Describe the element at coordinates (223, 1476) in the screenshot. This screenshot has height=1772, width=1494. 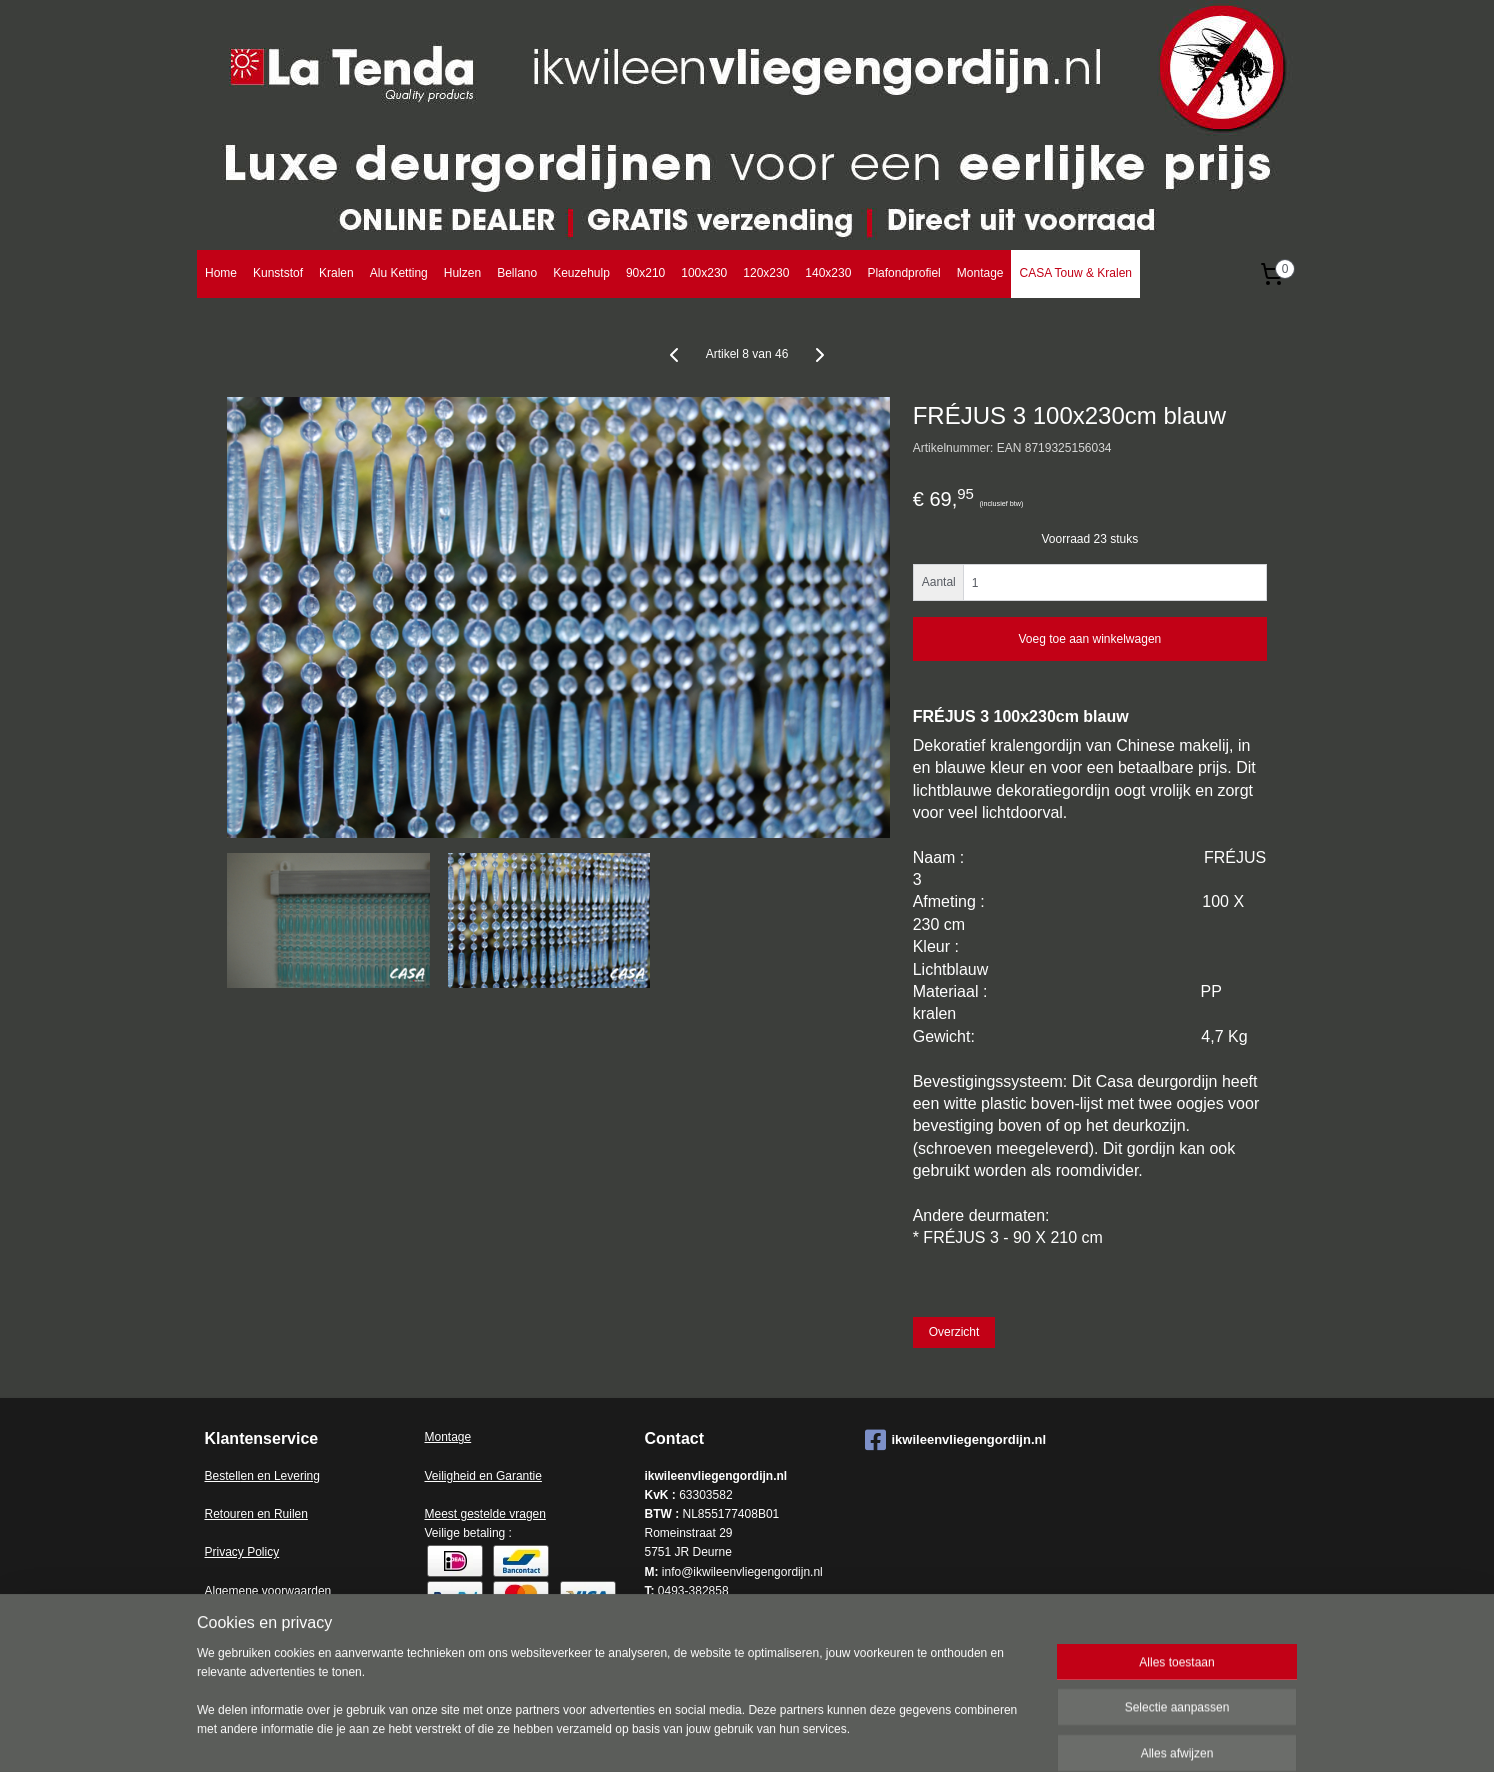
I see `Bestell` at that location.